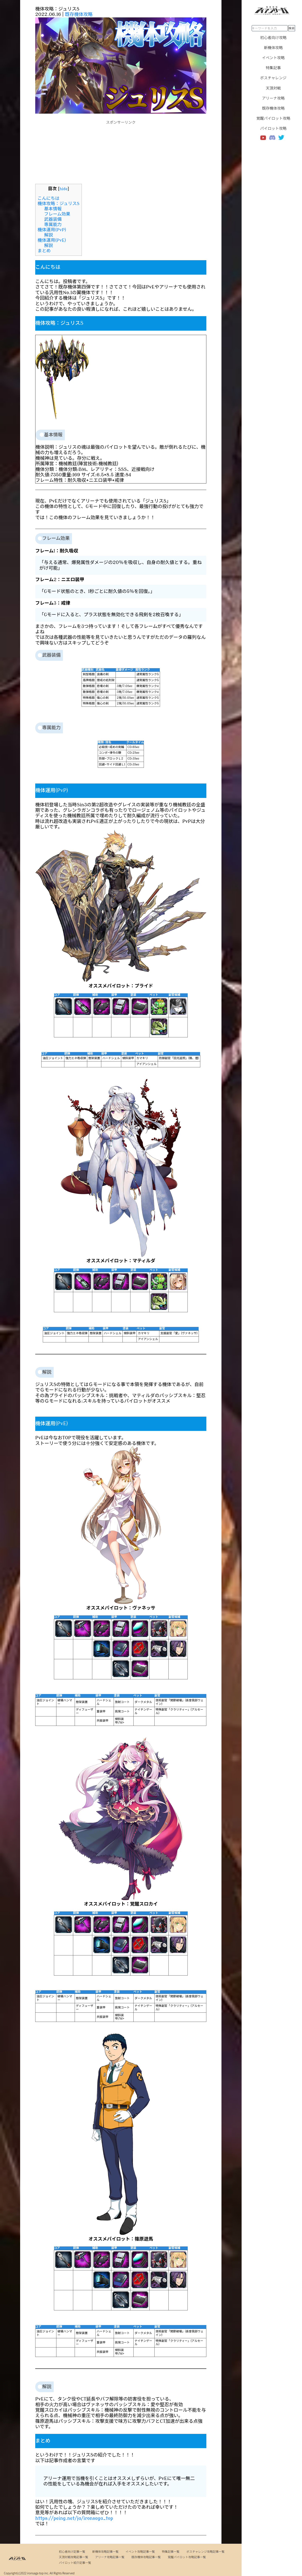  I want to click on [Advertisement], so click(120, 154).